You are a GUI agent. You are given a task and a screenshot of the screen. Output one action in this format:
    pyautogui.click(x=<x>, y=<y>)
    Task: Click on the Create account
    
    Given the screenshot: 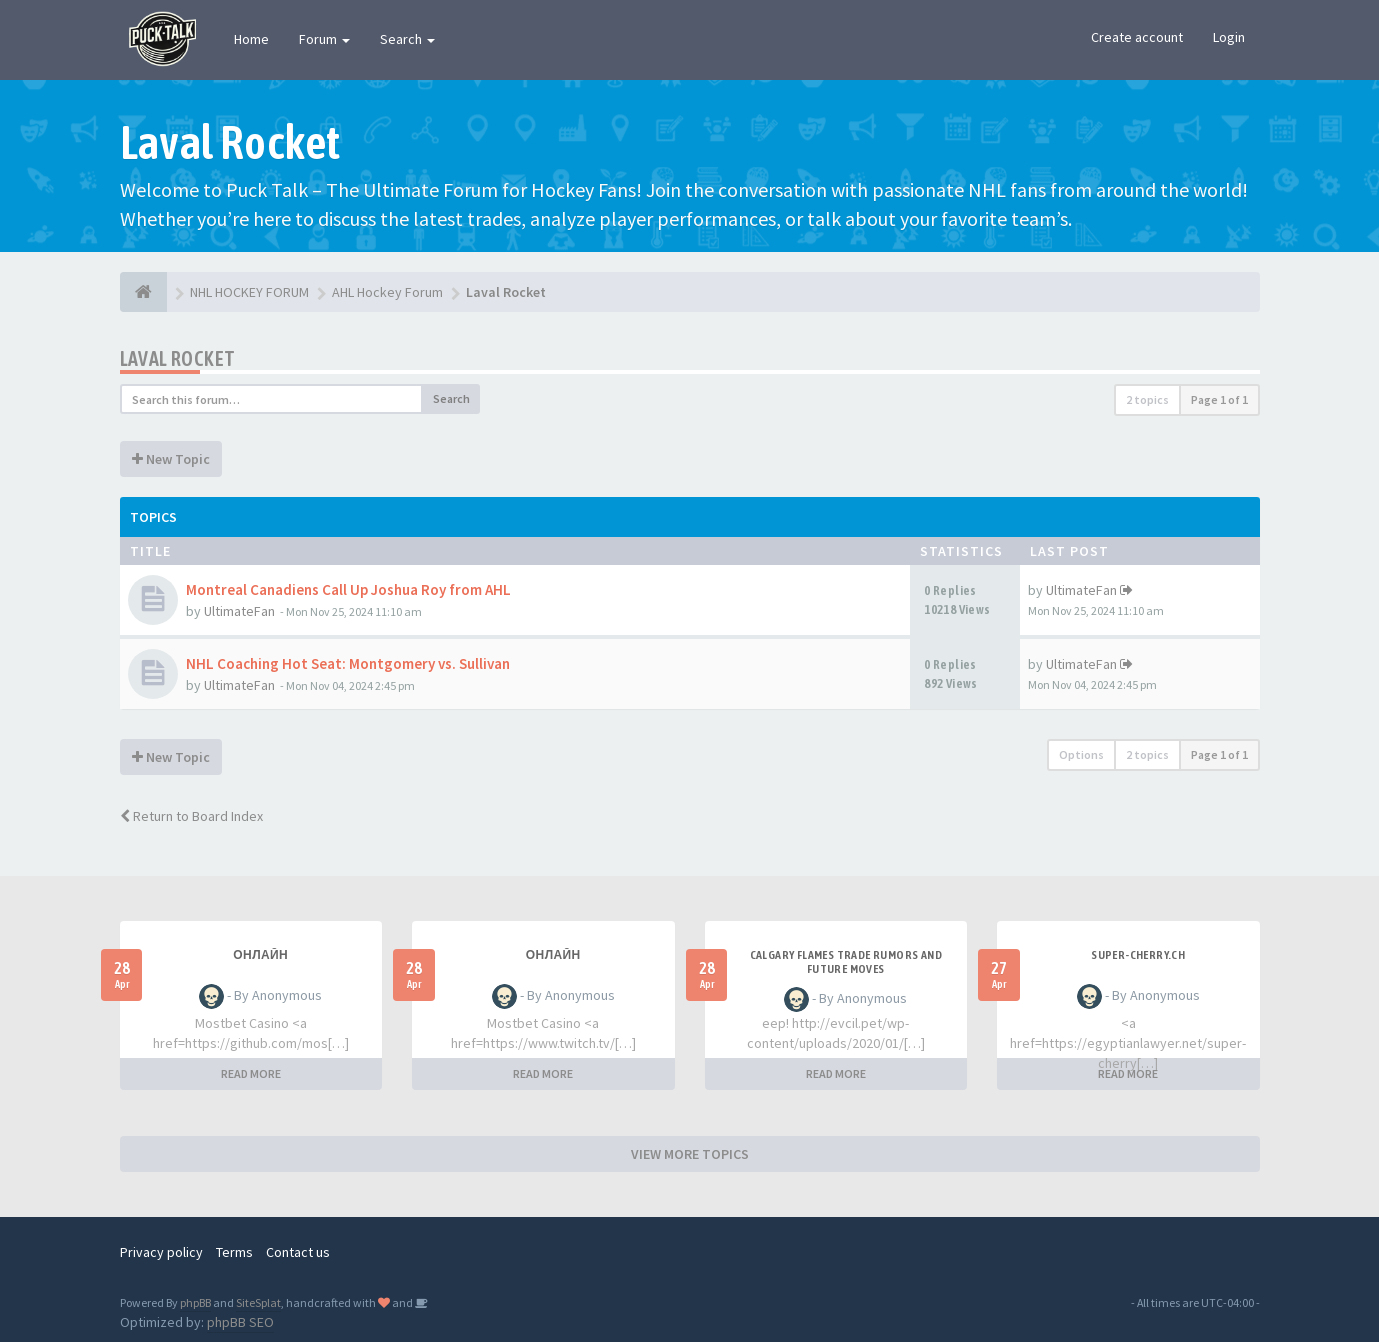 What is the action you would take?
    pyautogui.click(x=1137, y=37)
    